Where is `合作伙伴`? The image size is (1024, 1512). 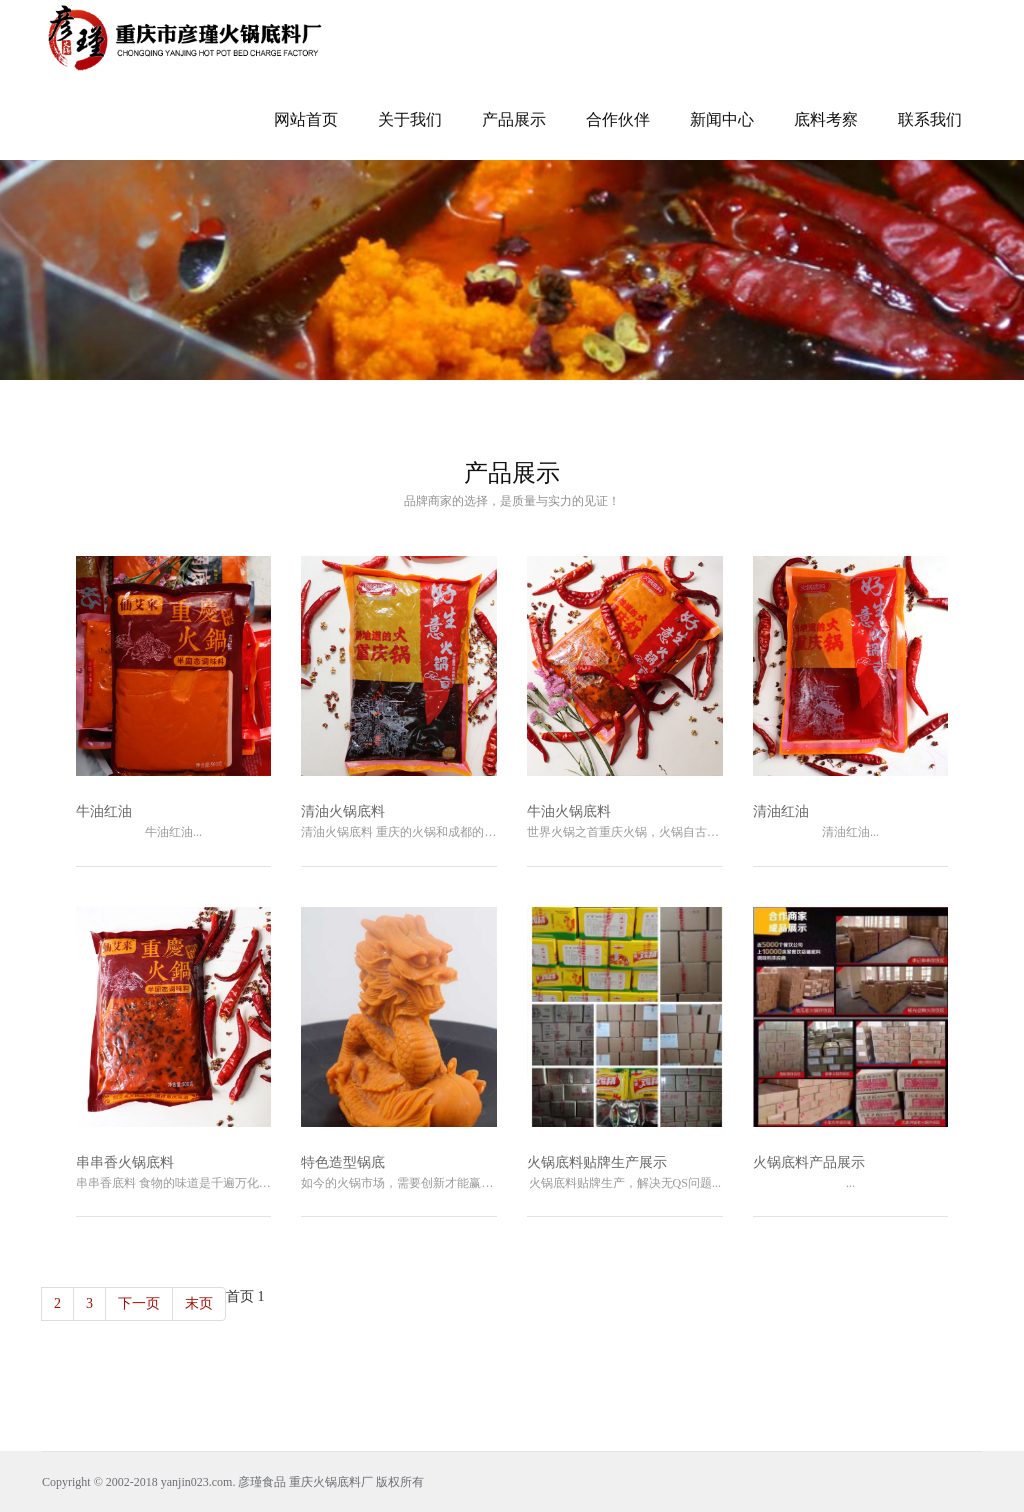 合作伙伴 is located at coordinates (618, 119).